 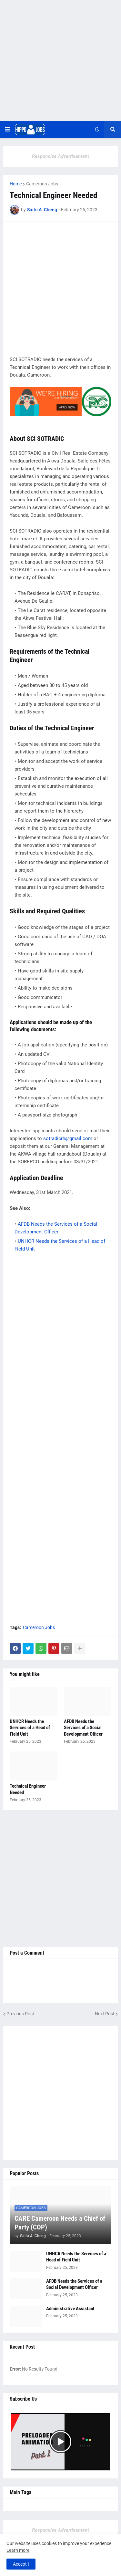 What do you see at coordinates (17, 2550) in the screenshot?
I see `Learn more` at bounding box center [17, 2550].